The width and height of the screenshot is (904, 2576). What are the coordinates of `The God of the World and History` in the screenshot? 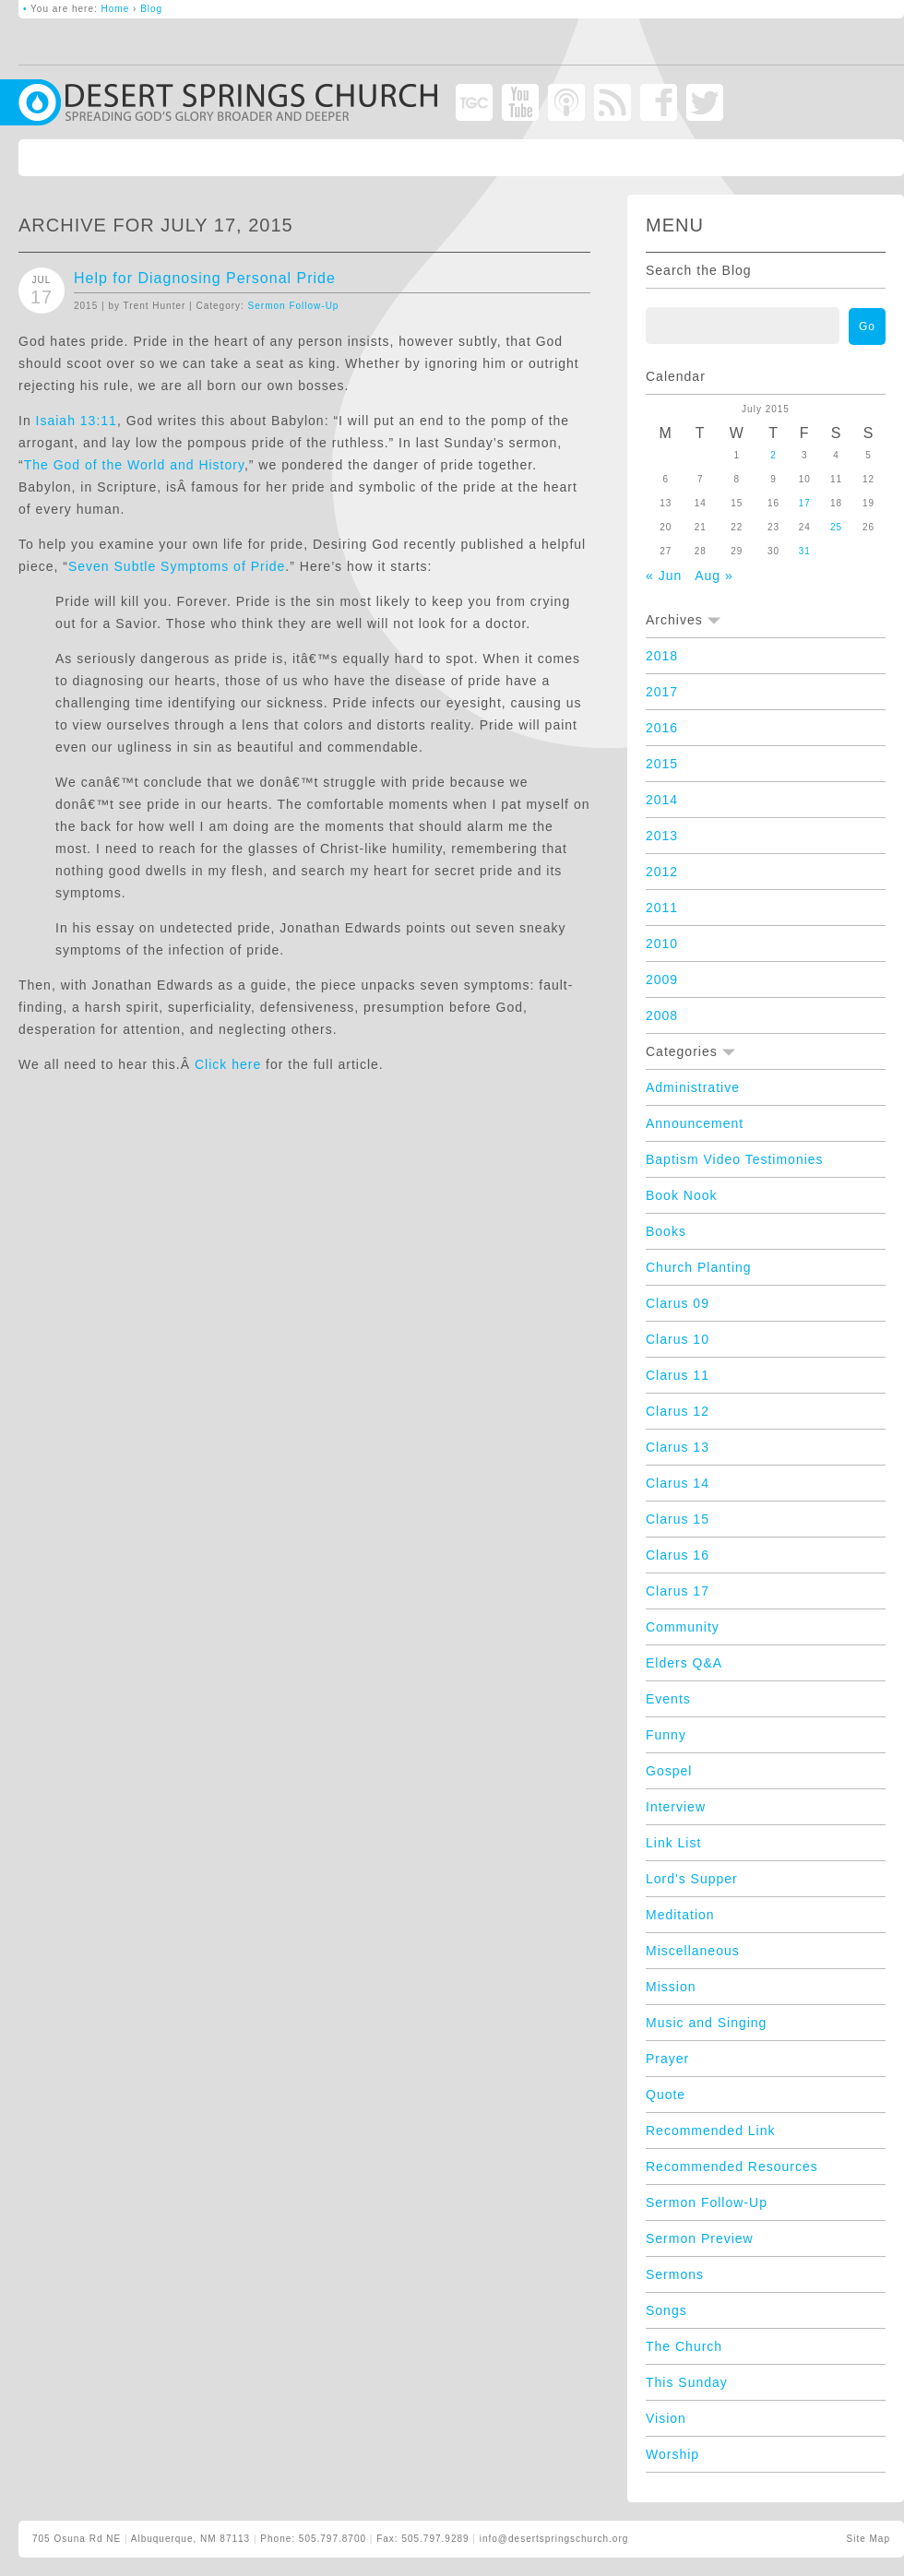 It's located at (134, 464).